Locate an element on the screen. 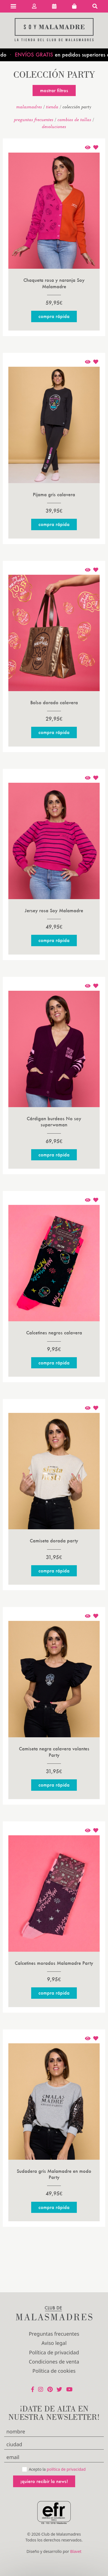 The image size is (108, 2576). malasmadres is located at coordinates (29, 107).